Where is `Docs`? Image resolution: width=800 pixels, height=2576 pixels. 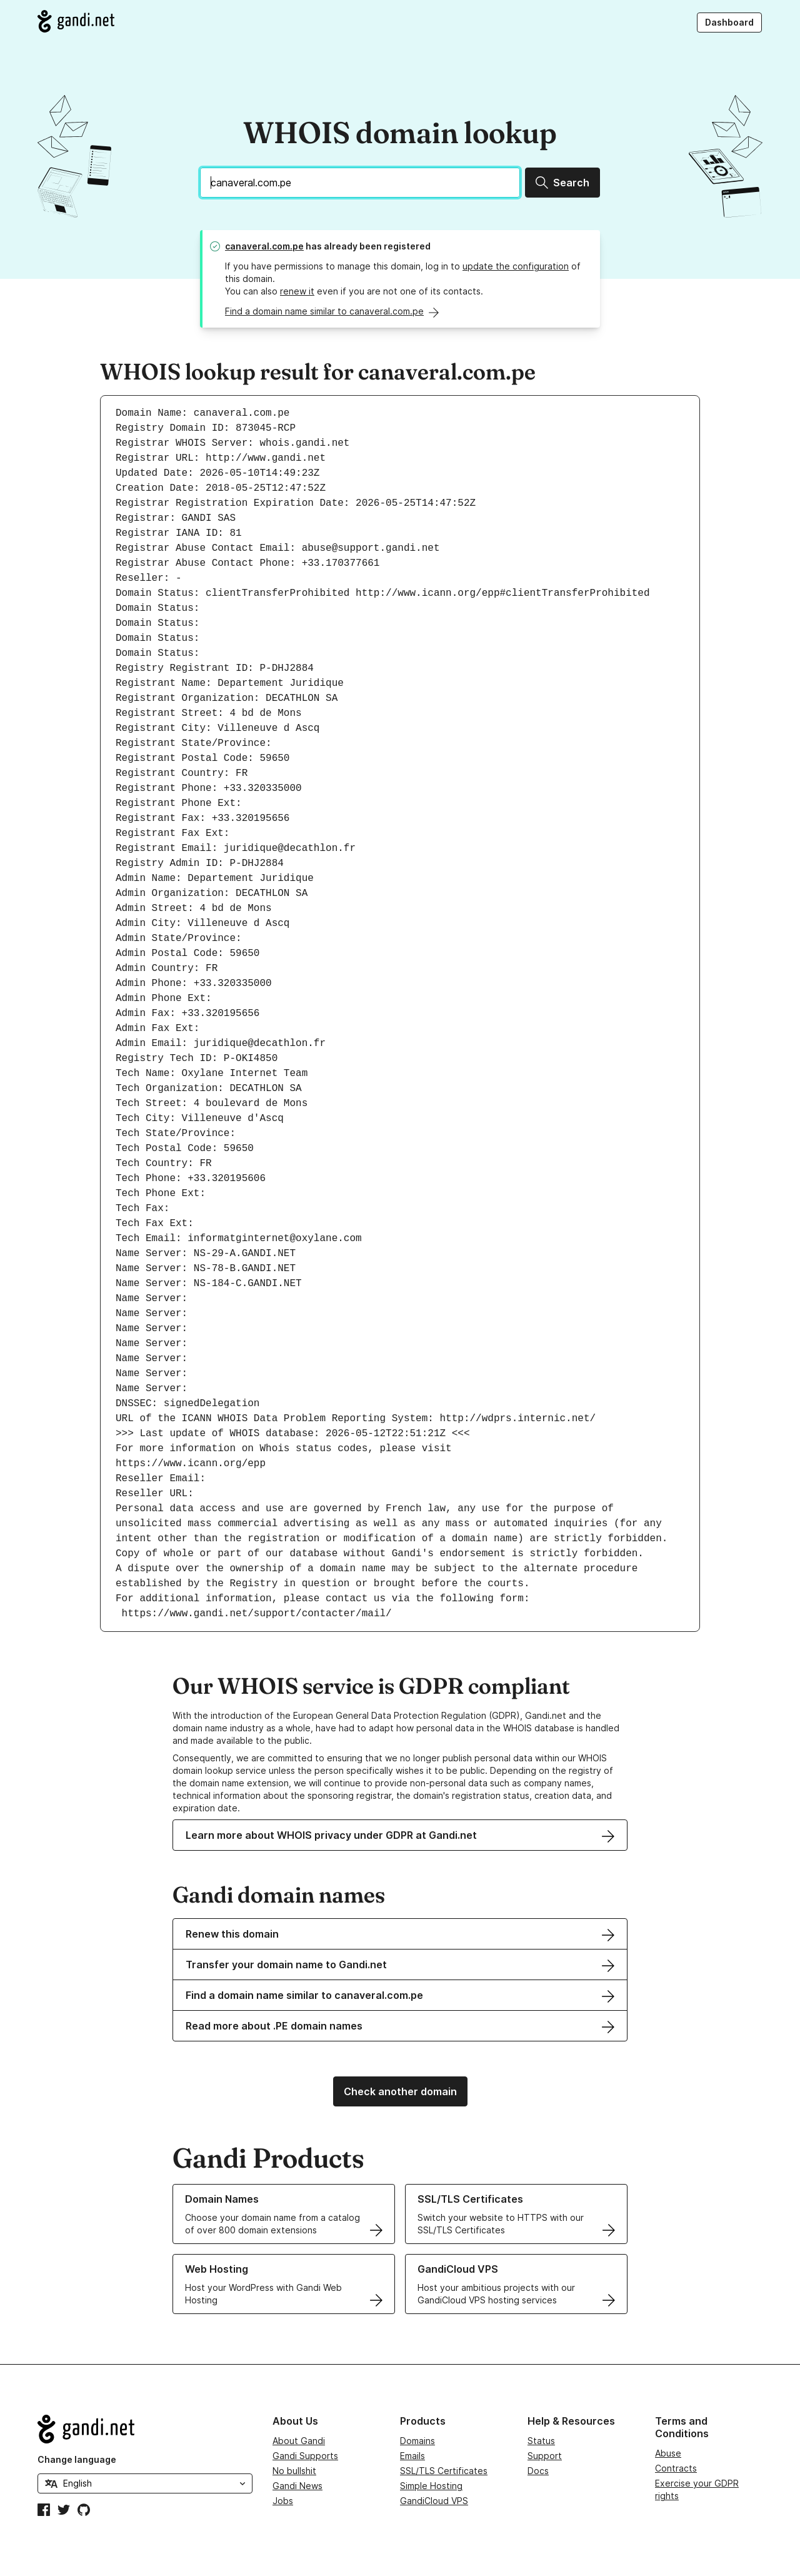 Docs is located at coordinates (538, 2470).